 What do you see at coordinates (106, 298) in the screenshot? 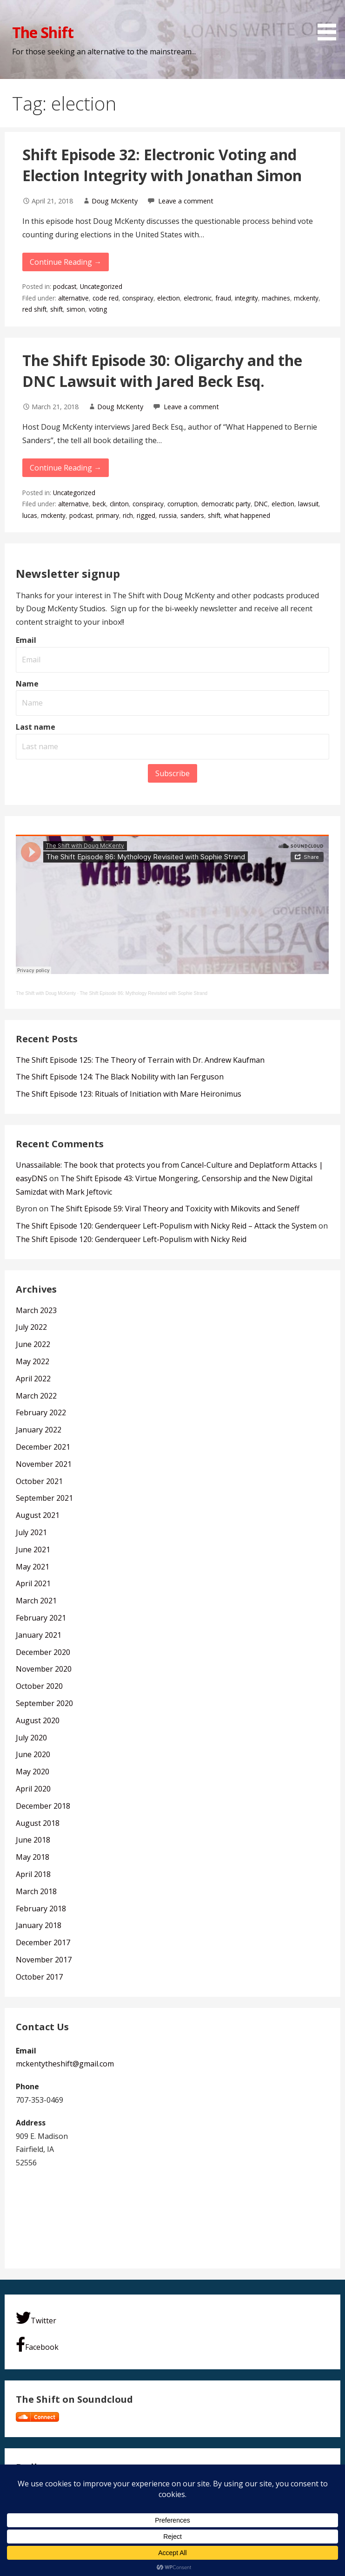
I see `code red` at bounding box center [106, 298].